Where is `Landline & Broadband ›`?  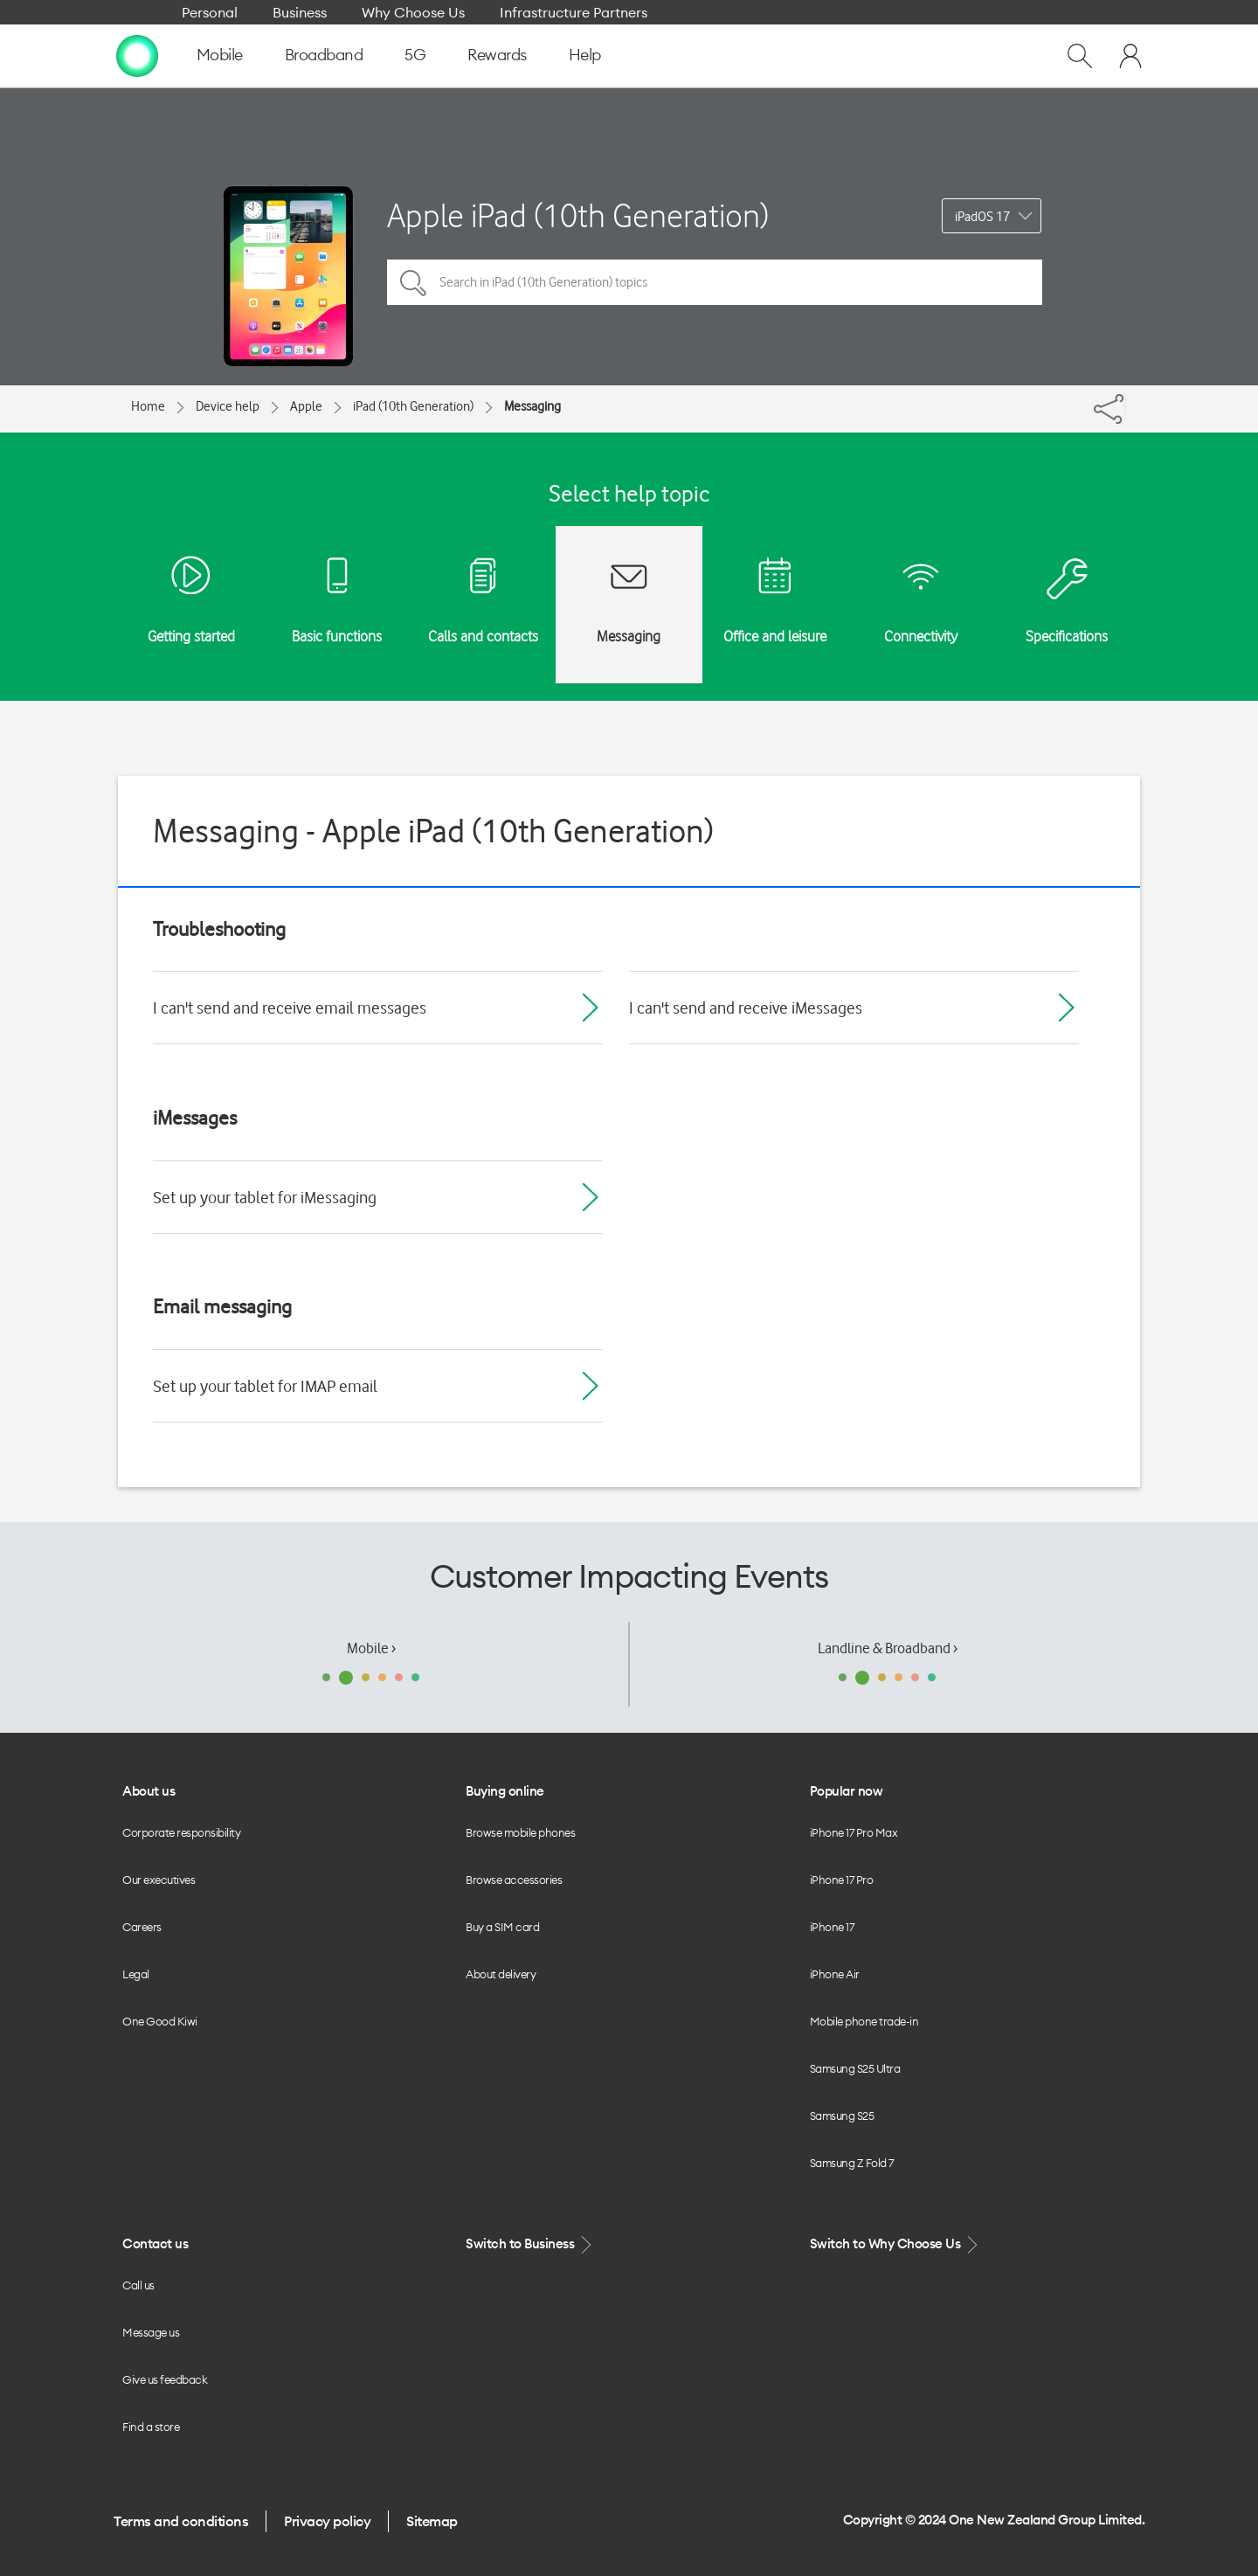
Landline & Broadband › is located at coordinates (887, 1648).